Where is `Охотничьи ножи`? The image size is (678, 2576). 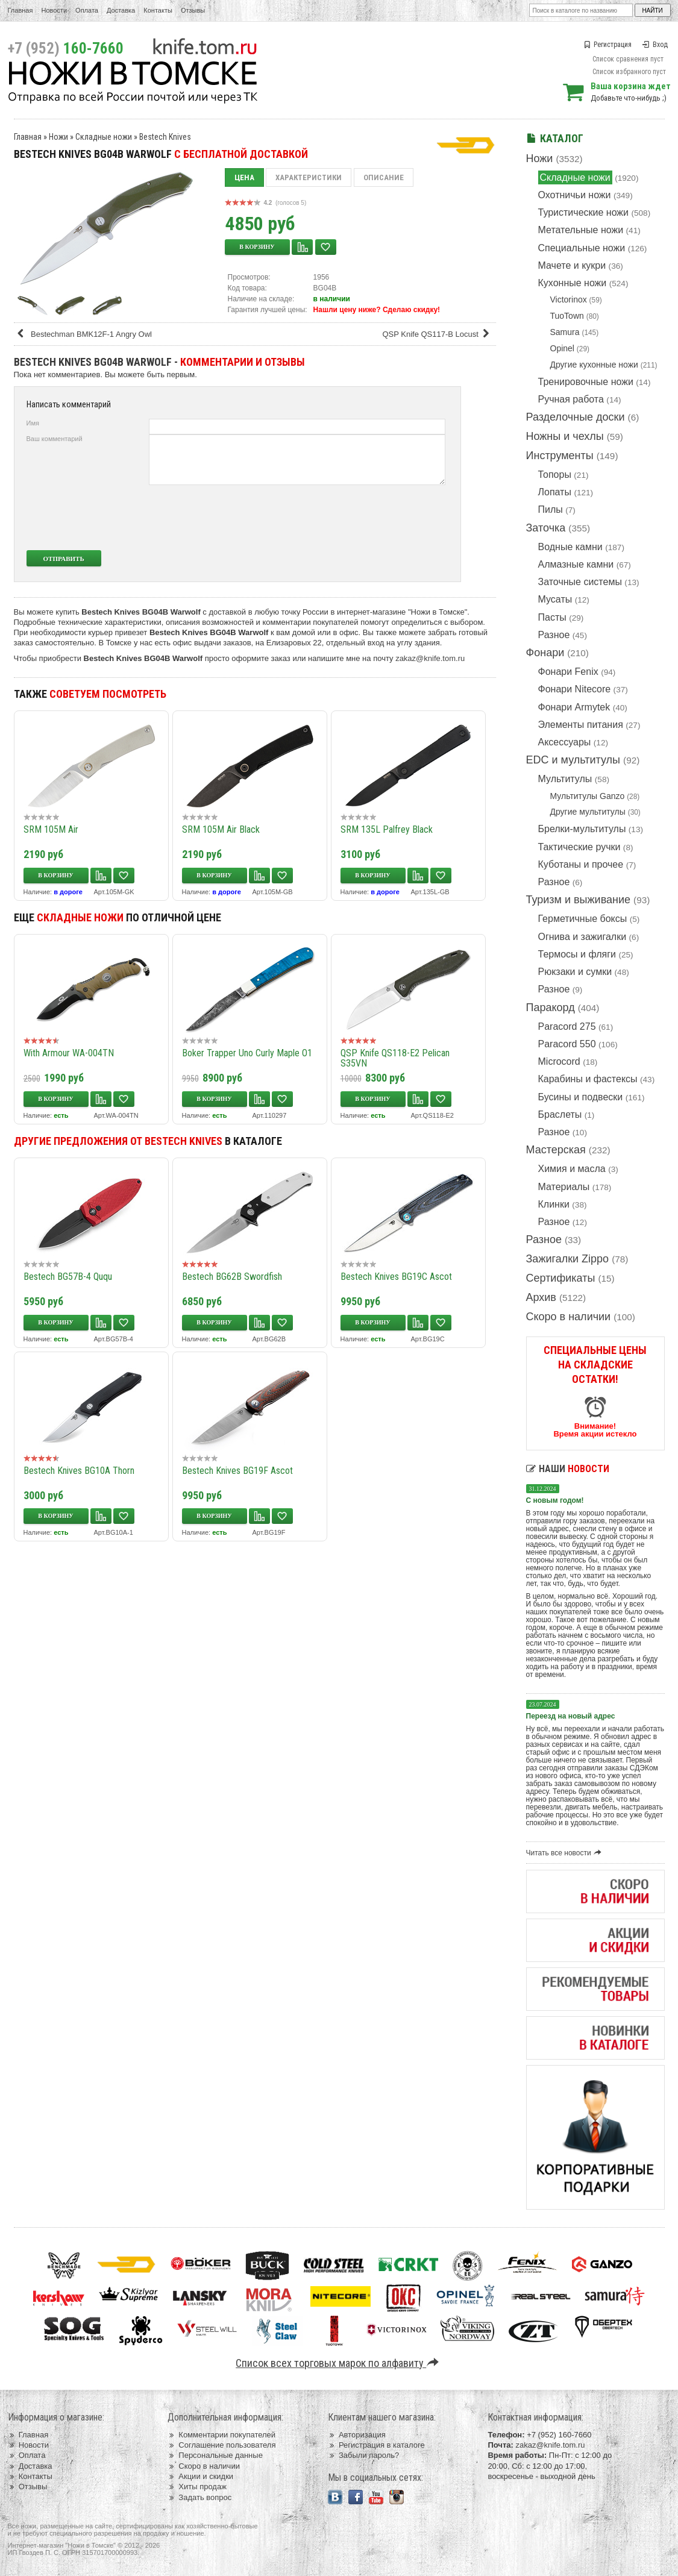 Охотничьи ножи is located at coordinates (574, 195).